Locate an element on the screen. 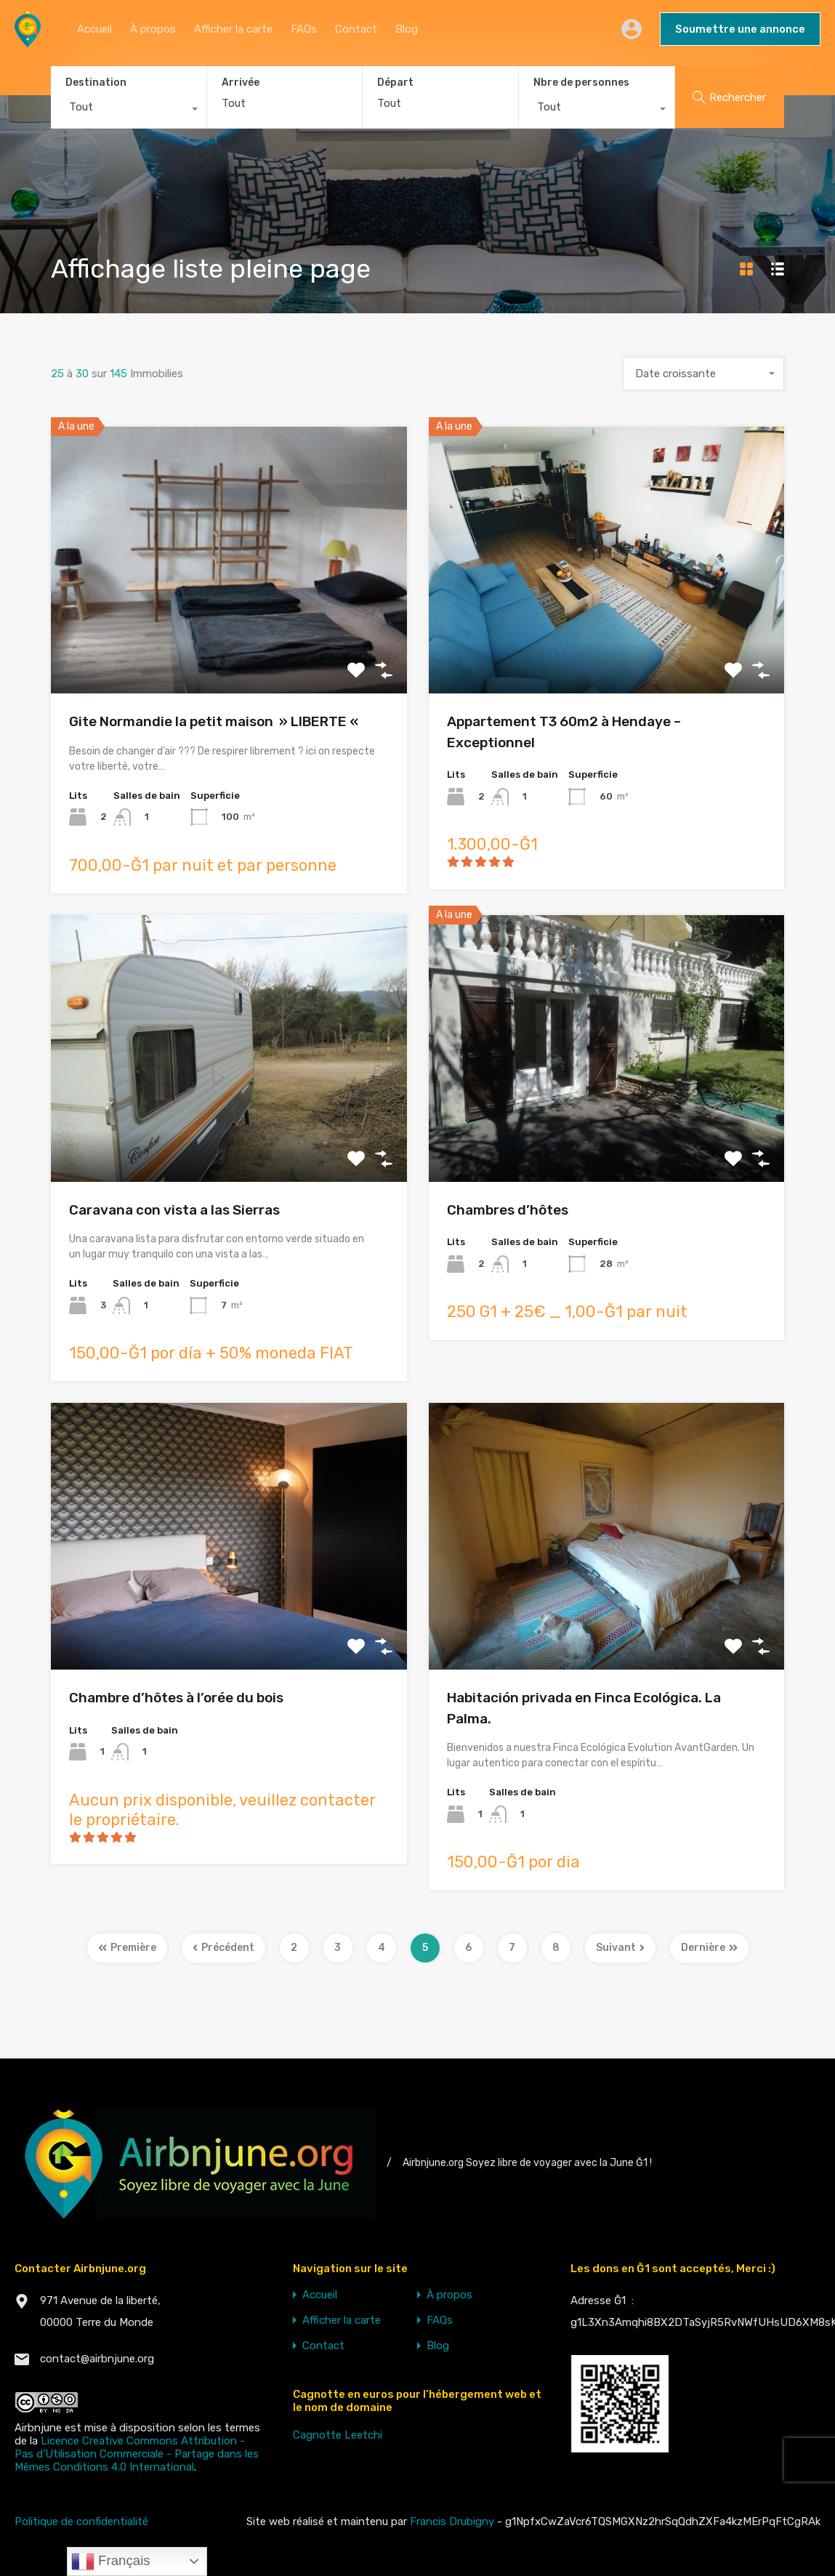 This screenshot has width=835, height=2576. Caravana con vista a las Sierras is located at coordinates (174, 1210).